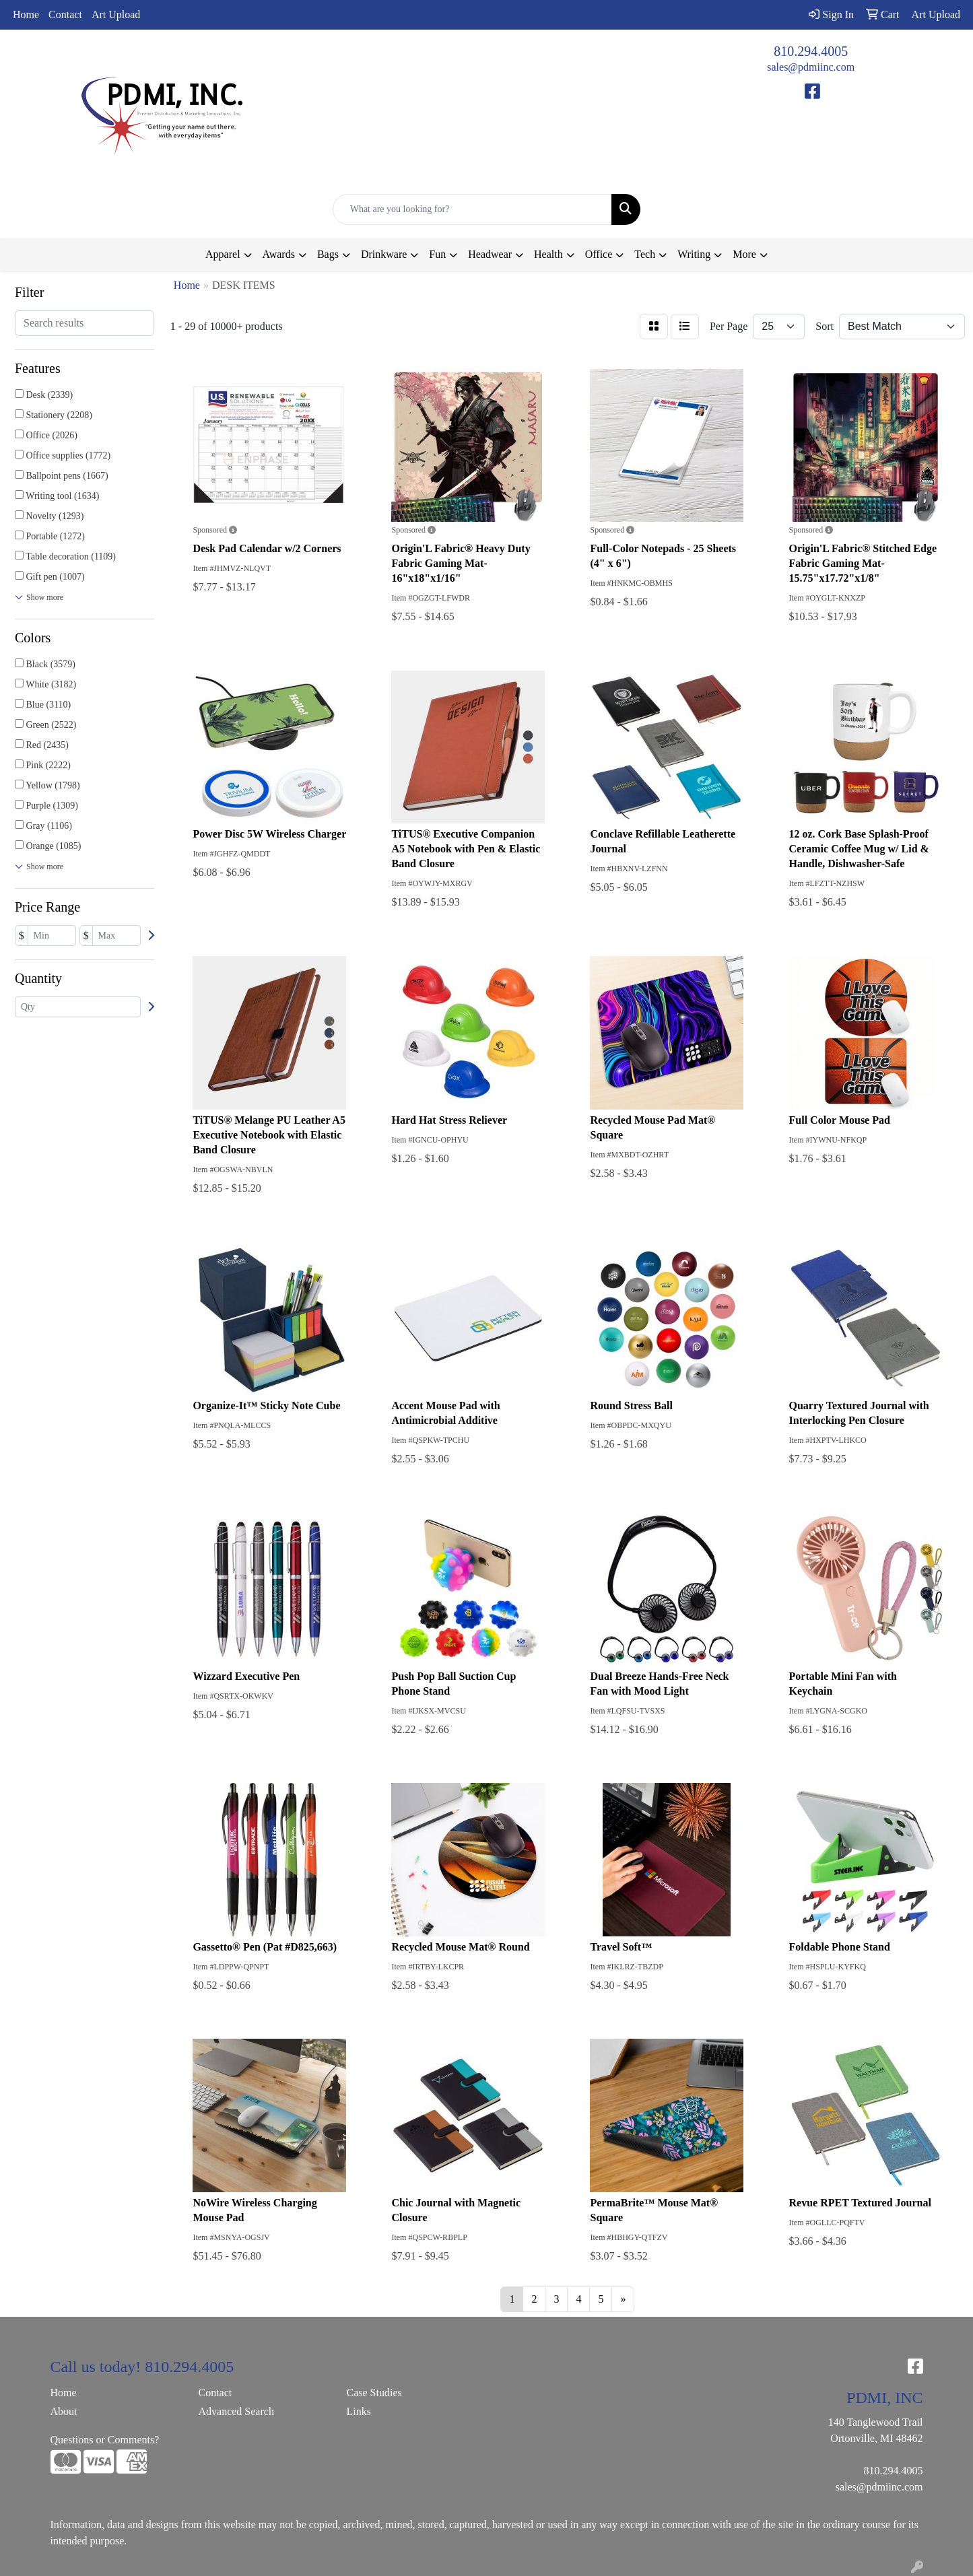 This screenshot has height=2576, width=973. I want to click on Office [button], so click(599, 254).